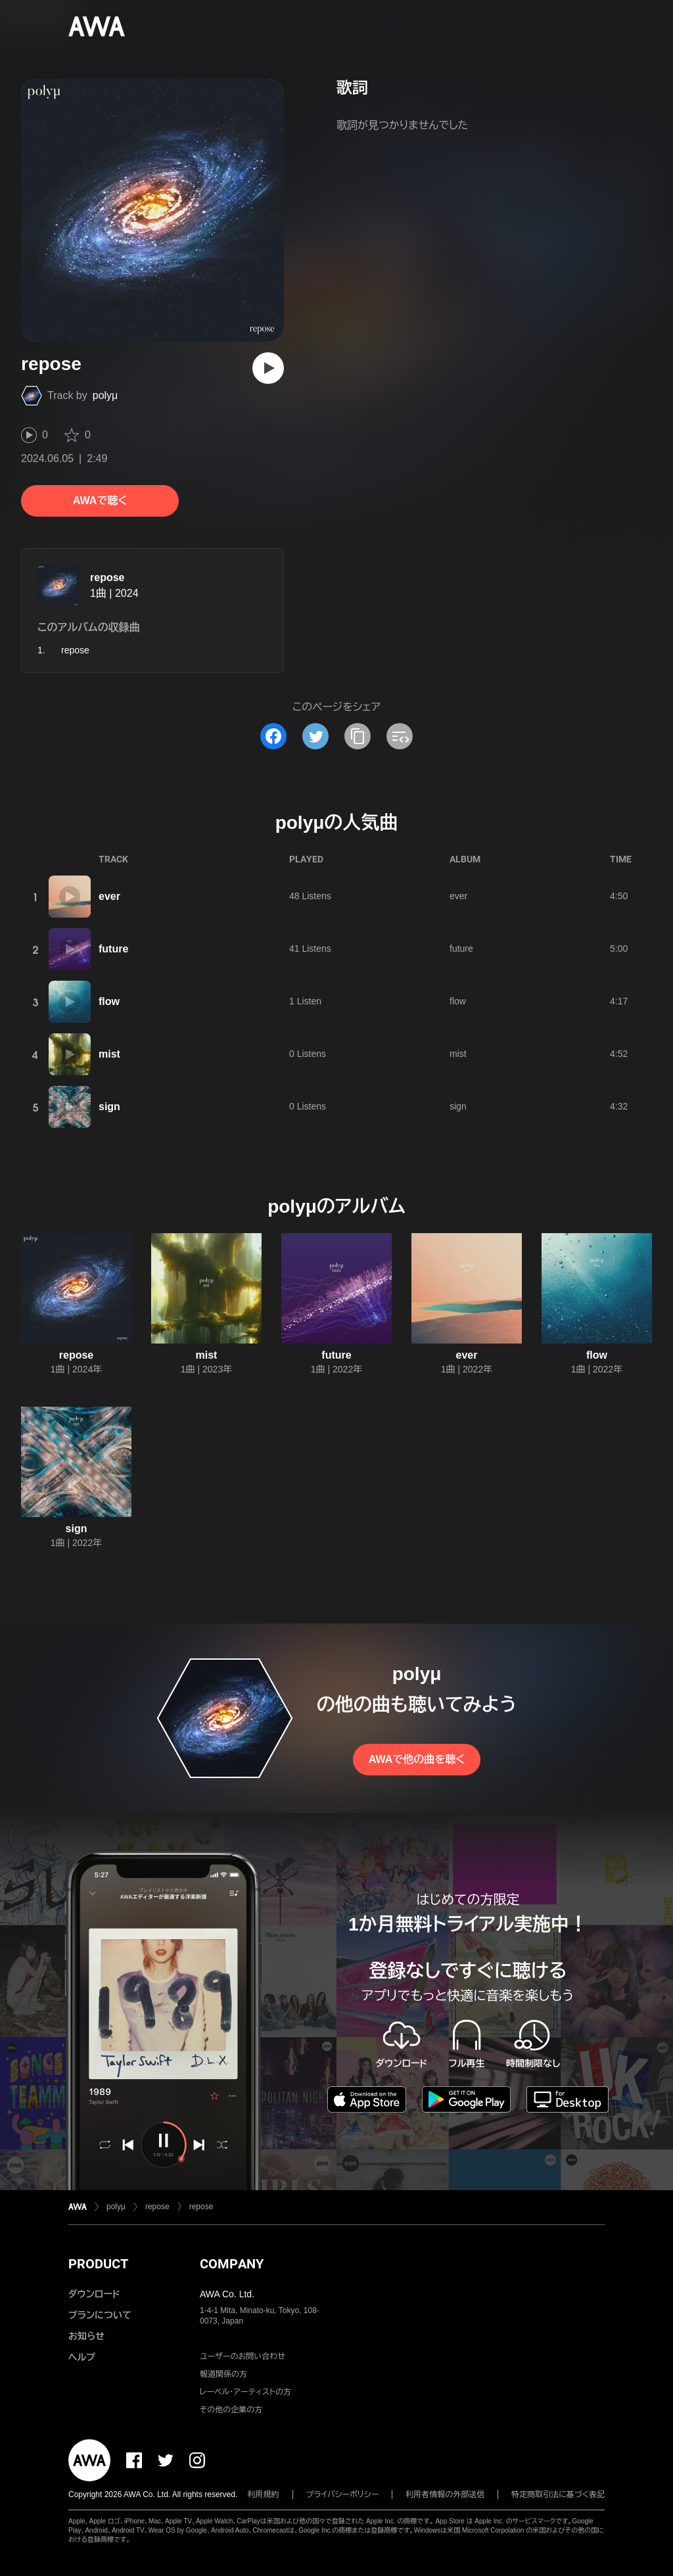 This screenshot has width=673, height=2576. Describe the element at coordinates (109, 1054) in the screenshot. I see `mist` at that location.